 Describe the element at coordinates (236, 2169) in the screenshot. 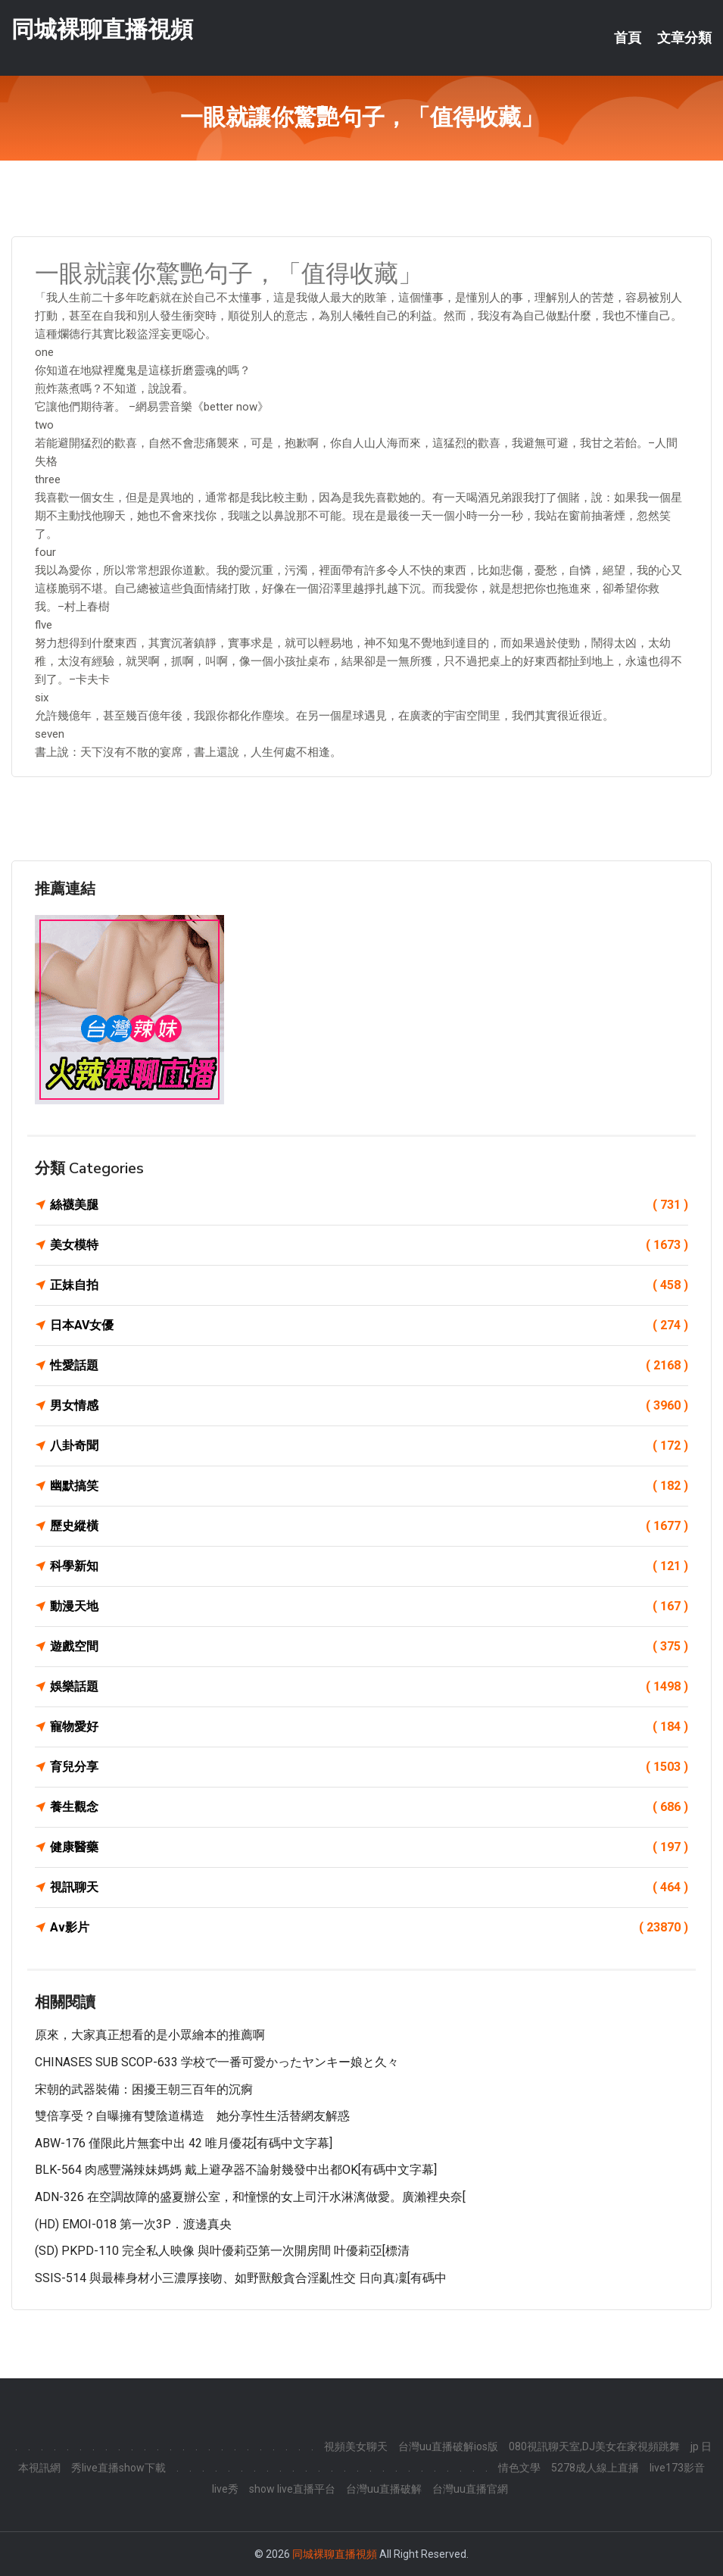

I see `BLK-564 肉感豐滿辣妹媽媽 戴上避孕器不論射幾發中出都OK[有碼中文字幕]` at that location.